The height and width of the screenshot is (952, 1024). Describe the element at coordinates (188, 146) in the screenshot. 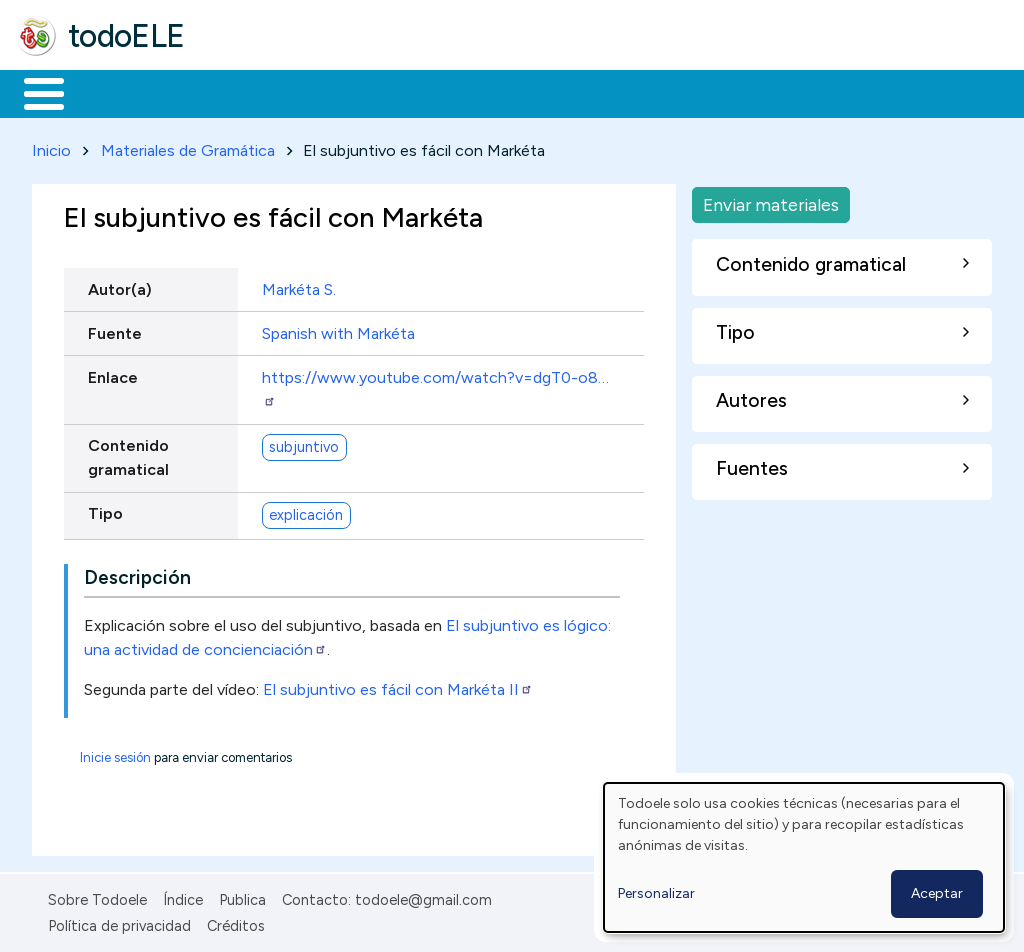

I see `Materiales de Gramática` at that location.